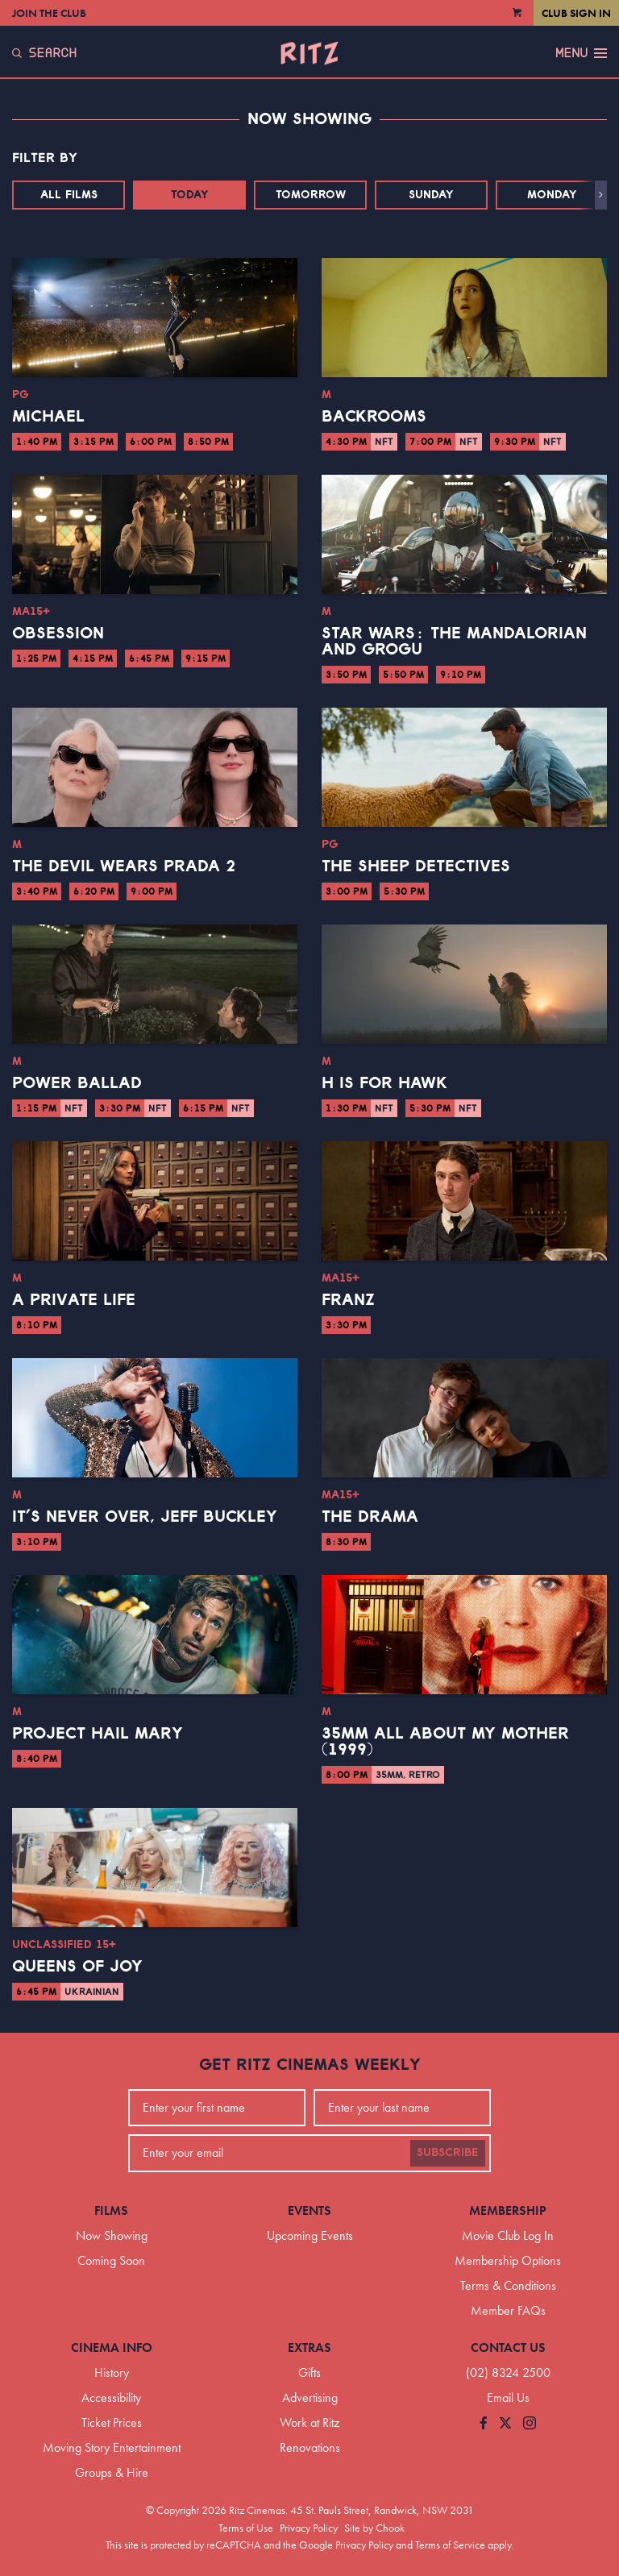  What do you see at coordinates (370, 1517) in the screenshot?
I see `The Drama` at bounding box center [370, 1517].